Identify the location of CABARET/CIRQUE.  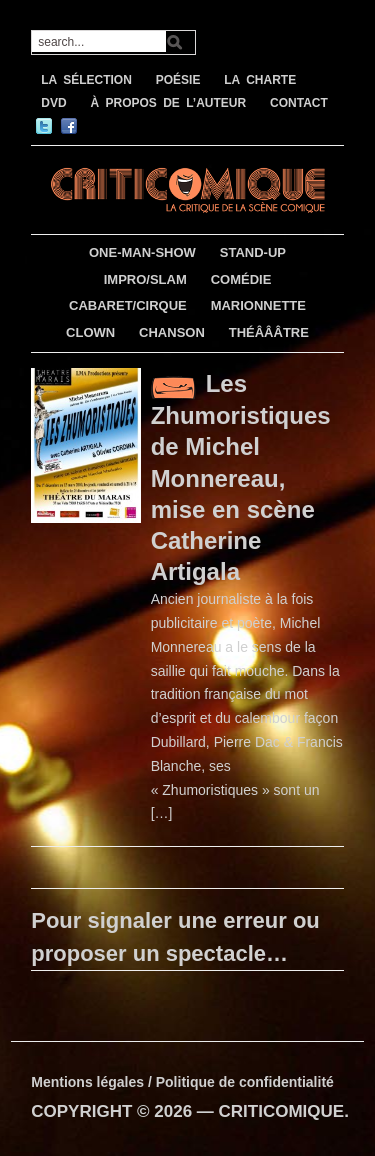
(128, 305).